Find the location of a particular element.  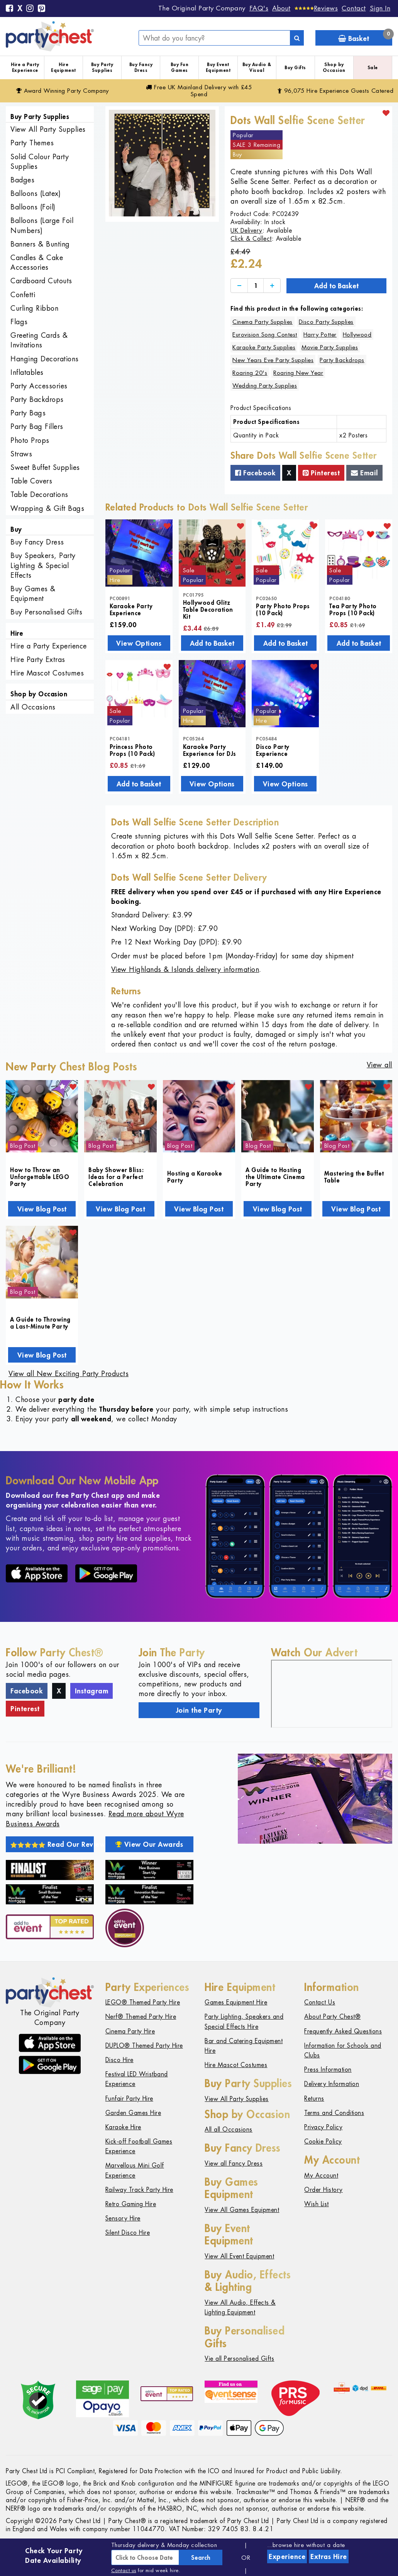

Privacy Policy is located at coordinates (323, 2127).